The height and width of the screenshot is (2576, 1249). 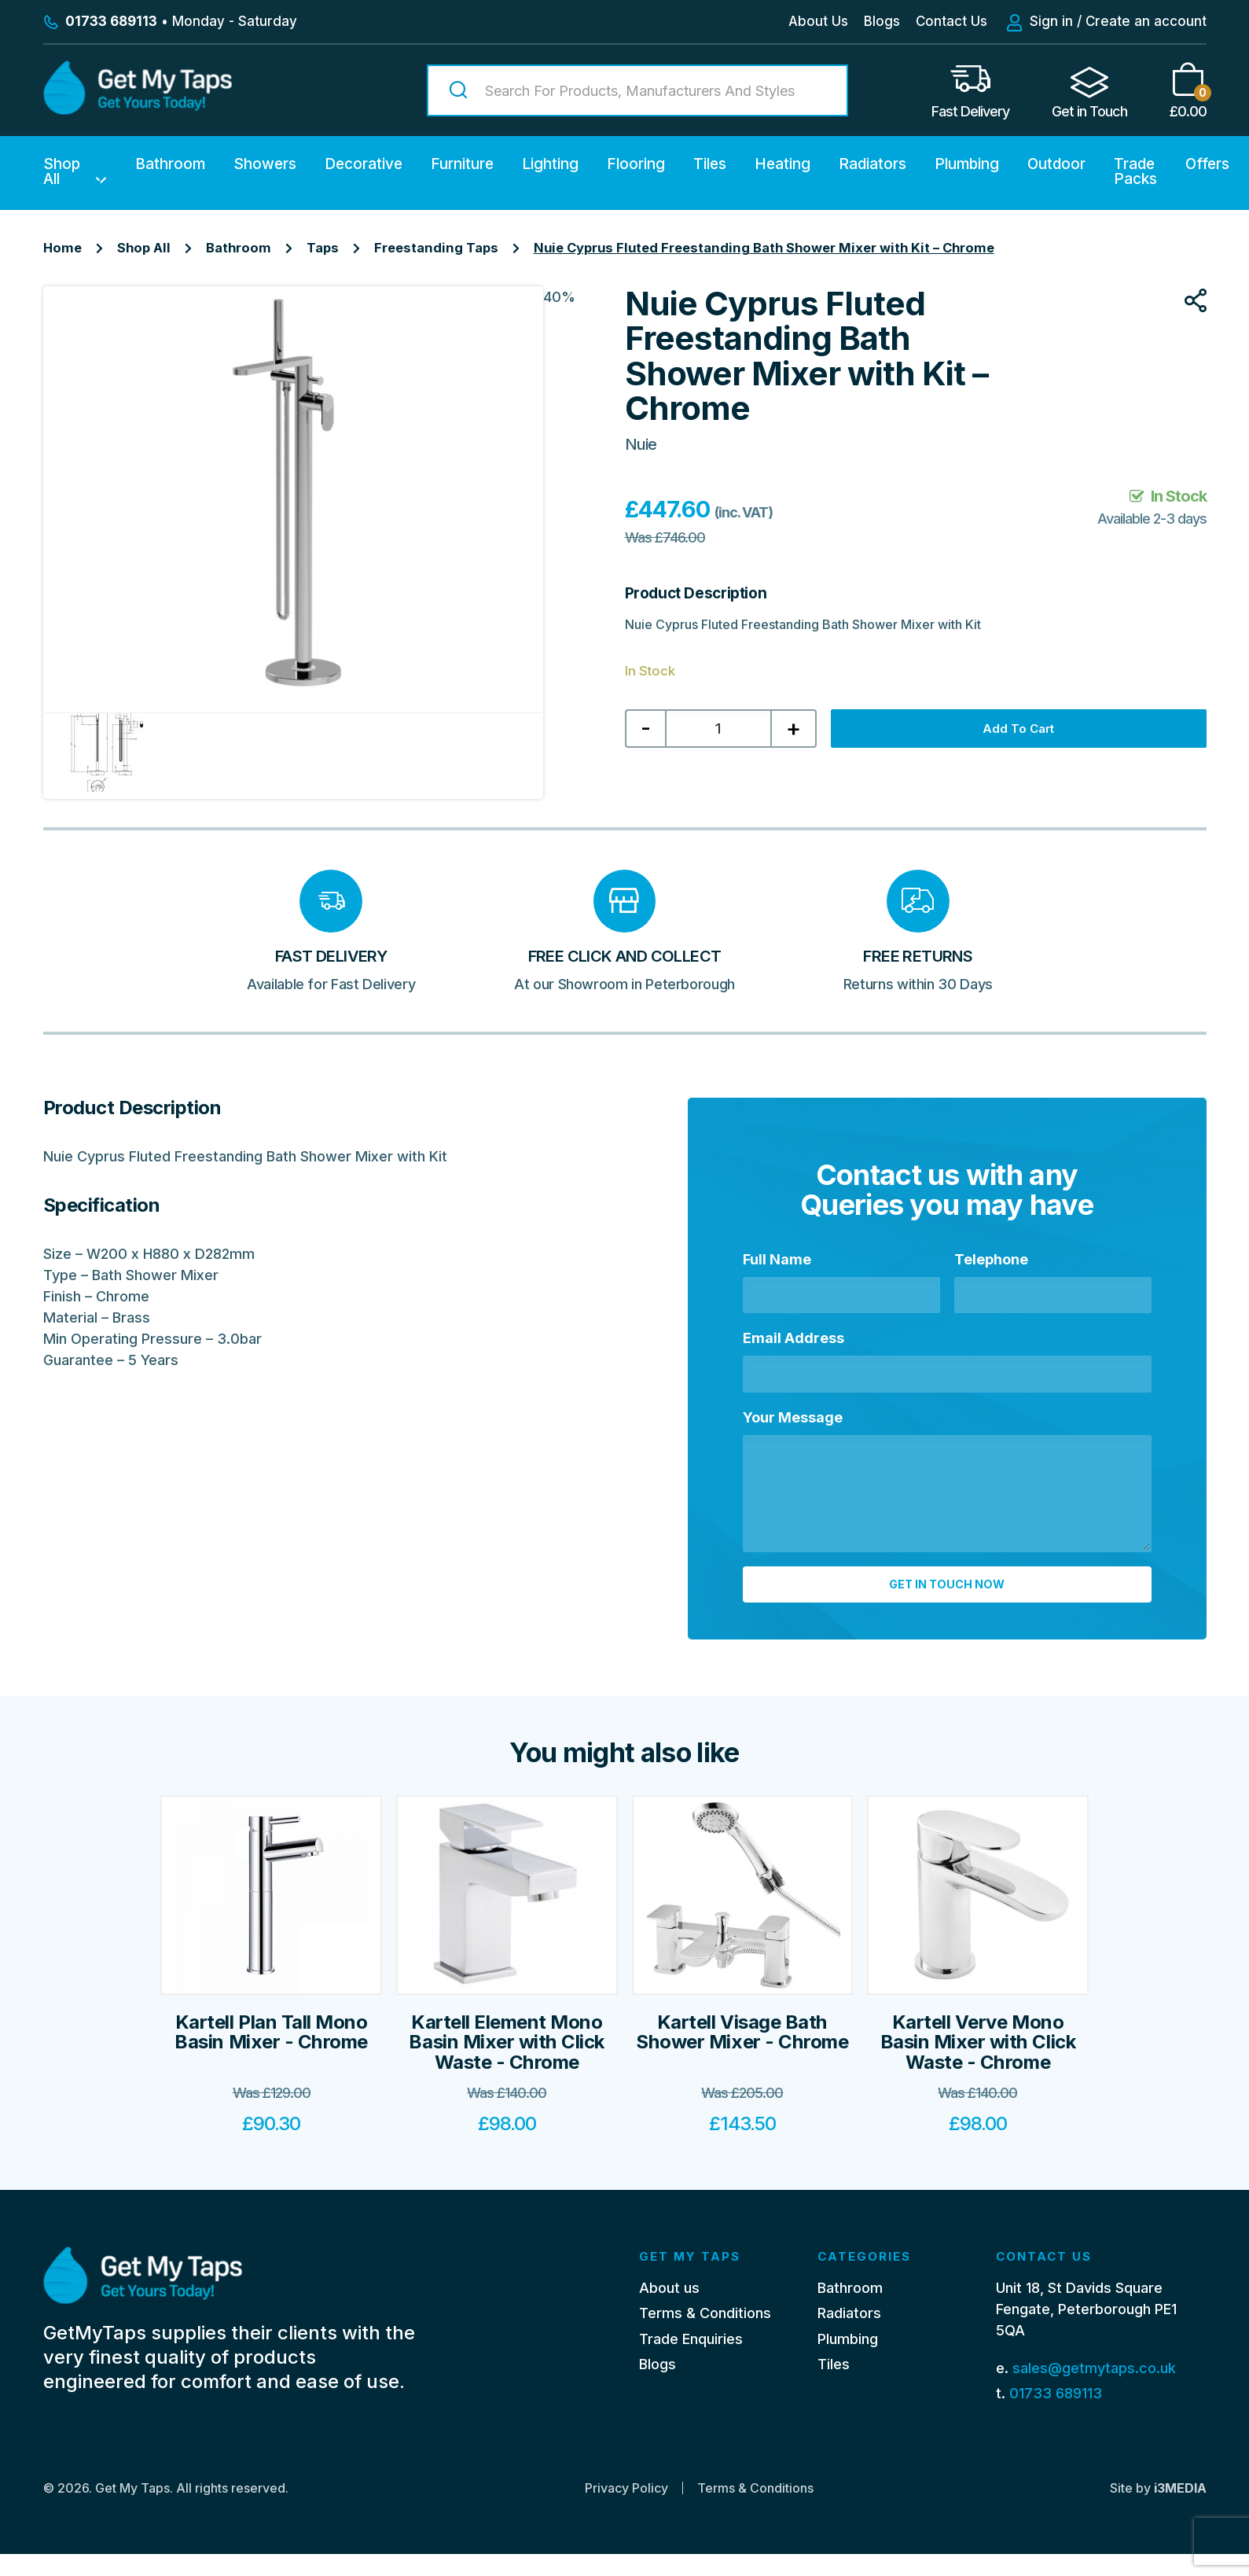 I want to click on Privacy Policy, so click(x=626, y=2510).